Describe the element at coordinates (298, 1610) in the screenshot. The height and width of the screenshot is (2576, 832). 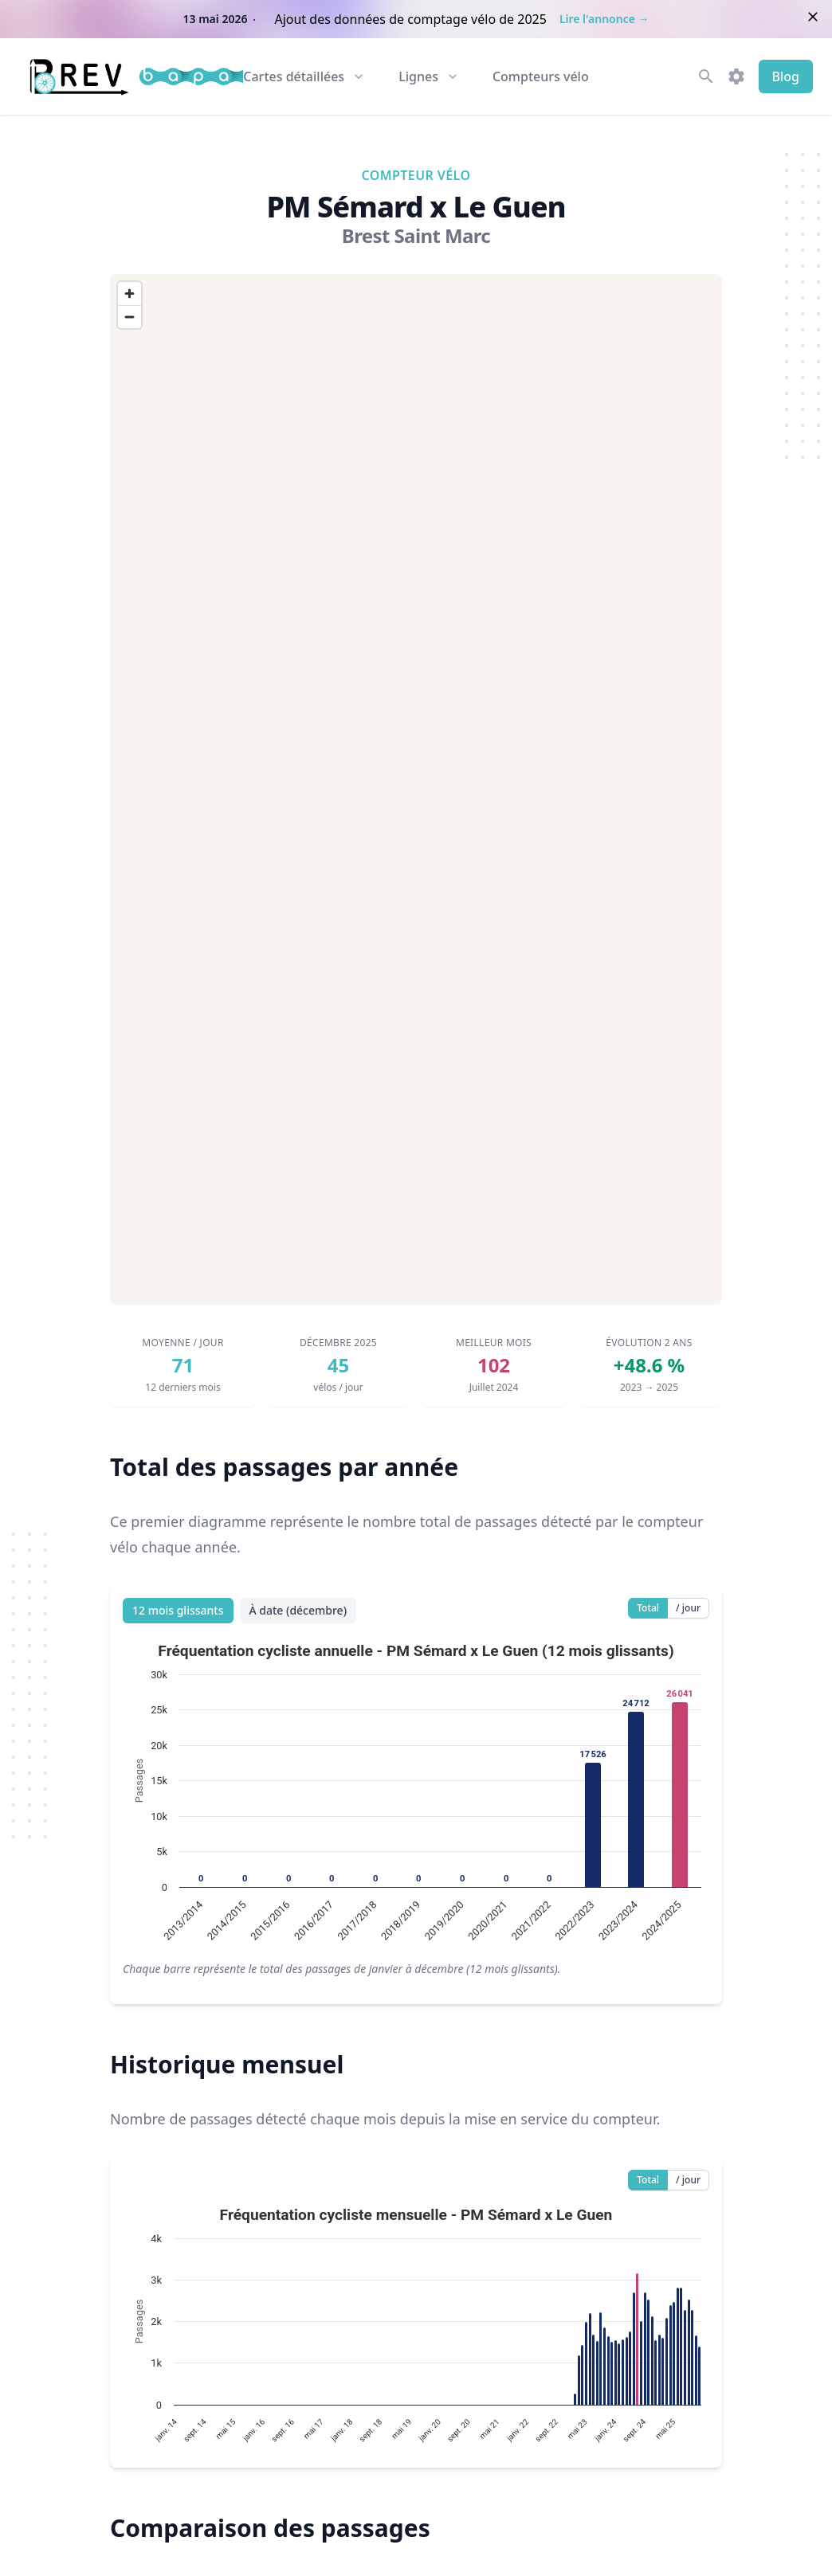
I see `À date (décembre)` at that location.